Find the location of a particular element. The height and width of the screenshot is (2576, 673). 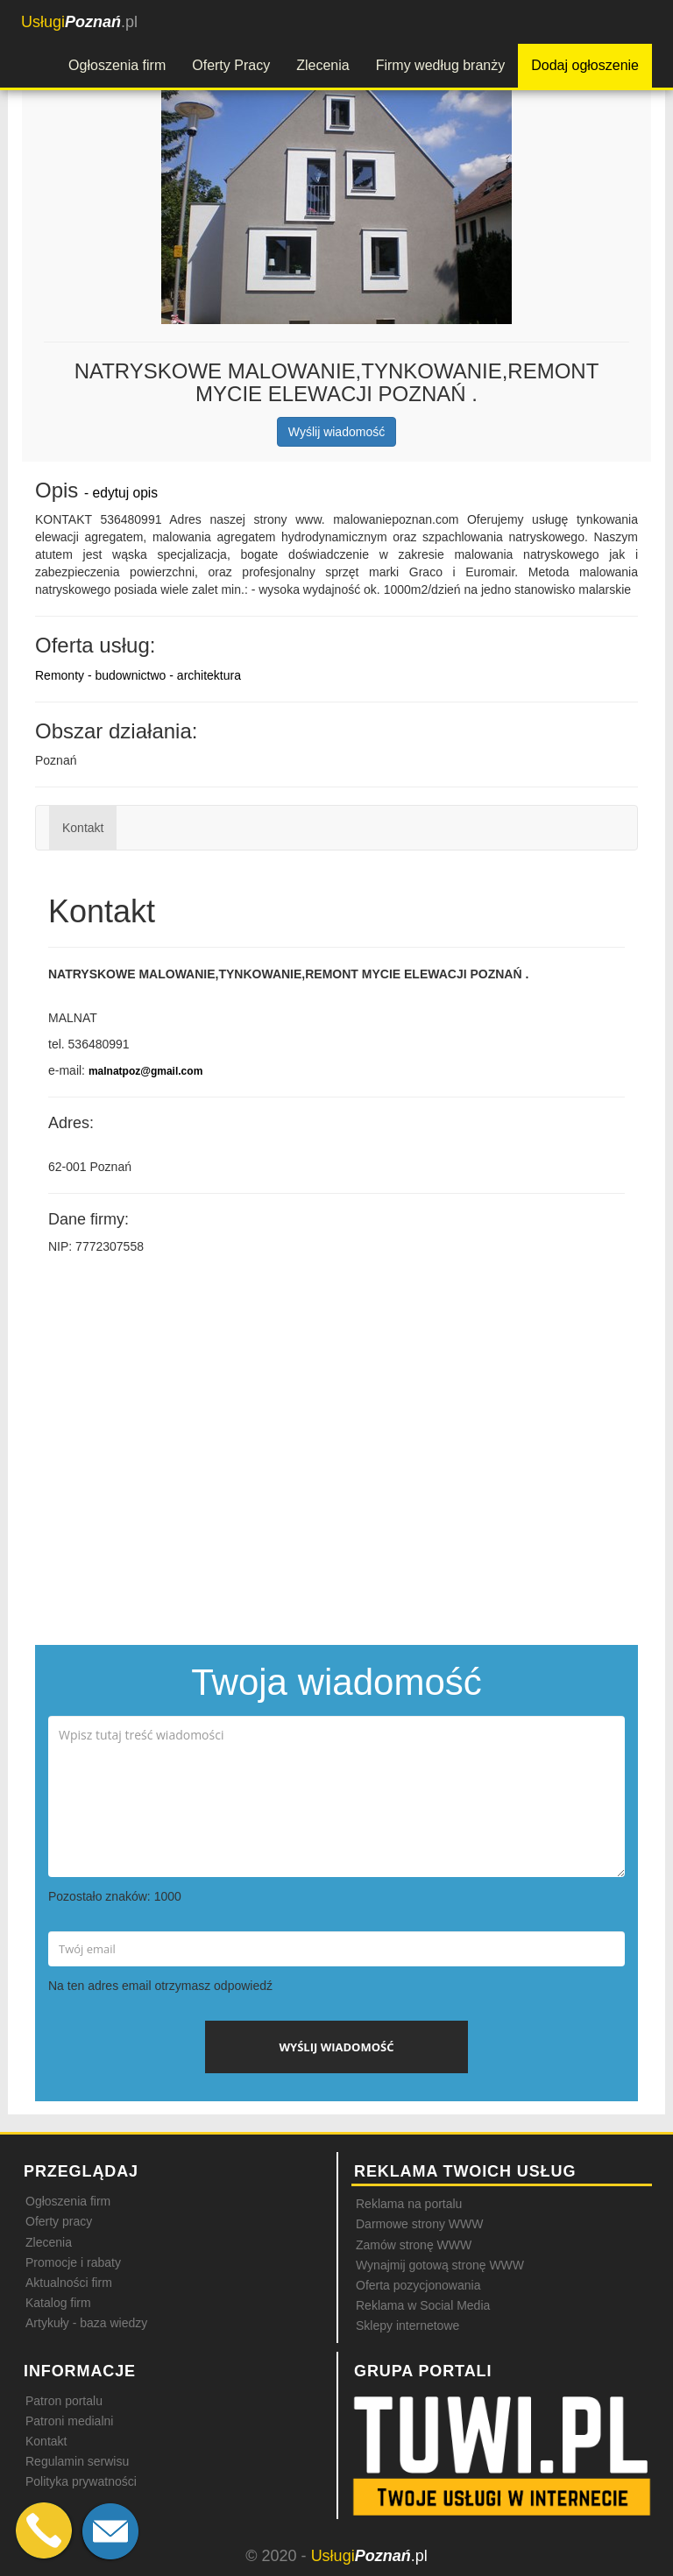

Oferty pracy is located at coordinates (58, 2221).